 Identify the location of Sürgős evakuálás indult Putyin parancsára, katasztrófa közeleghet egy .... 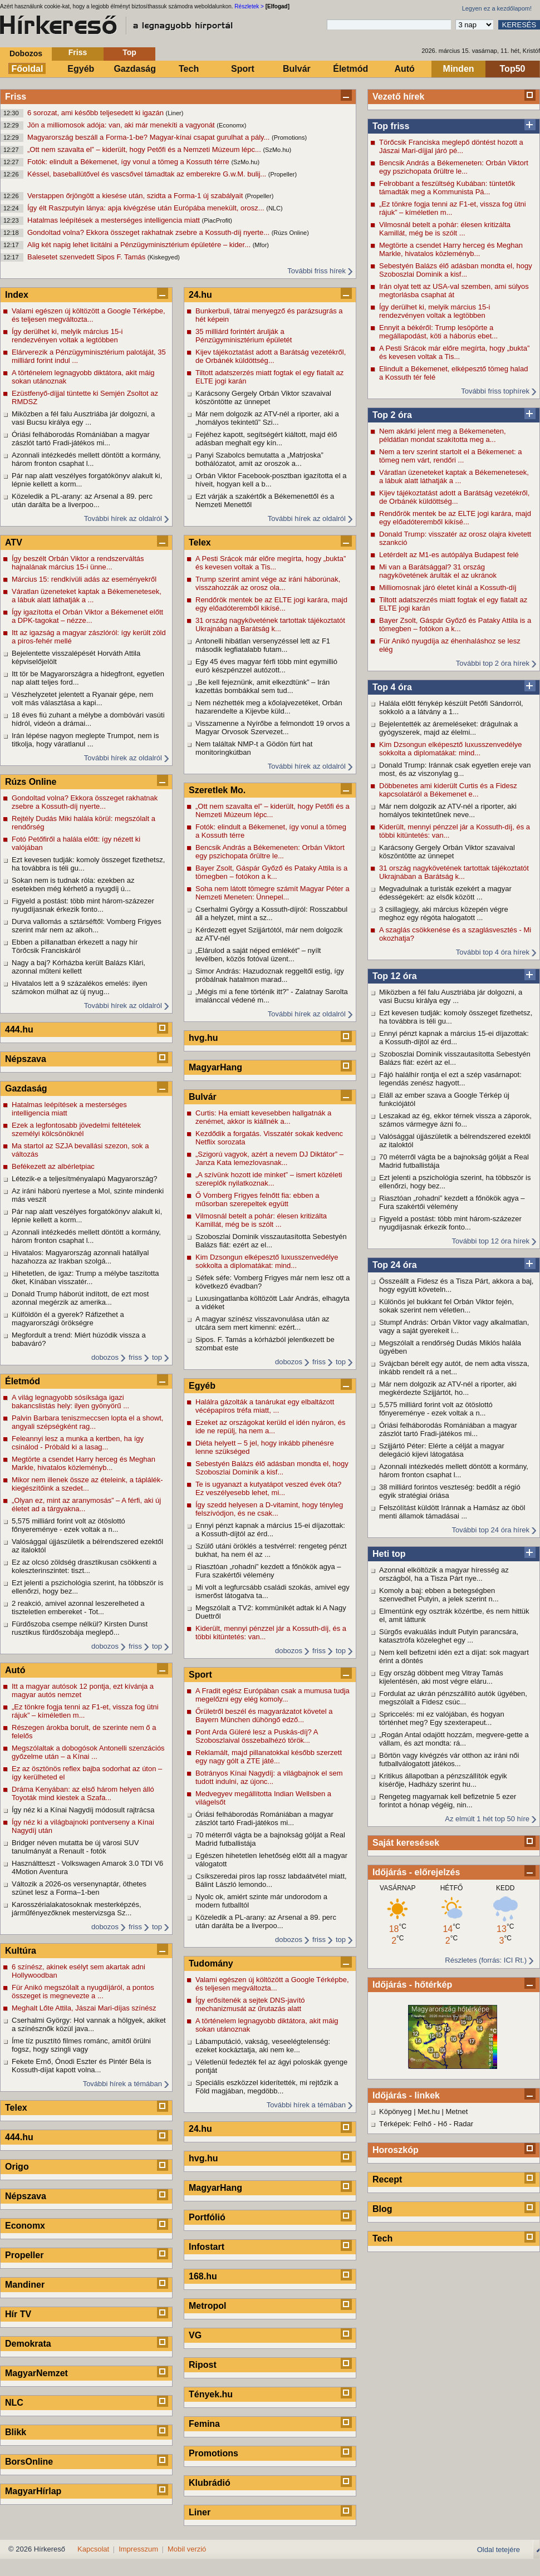
(448, 1636).